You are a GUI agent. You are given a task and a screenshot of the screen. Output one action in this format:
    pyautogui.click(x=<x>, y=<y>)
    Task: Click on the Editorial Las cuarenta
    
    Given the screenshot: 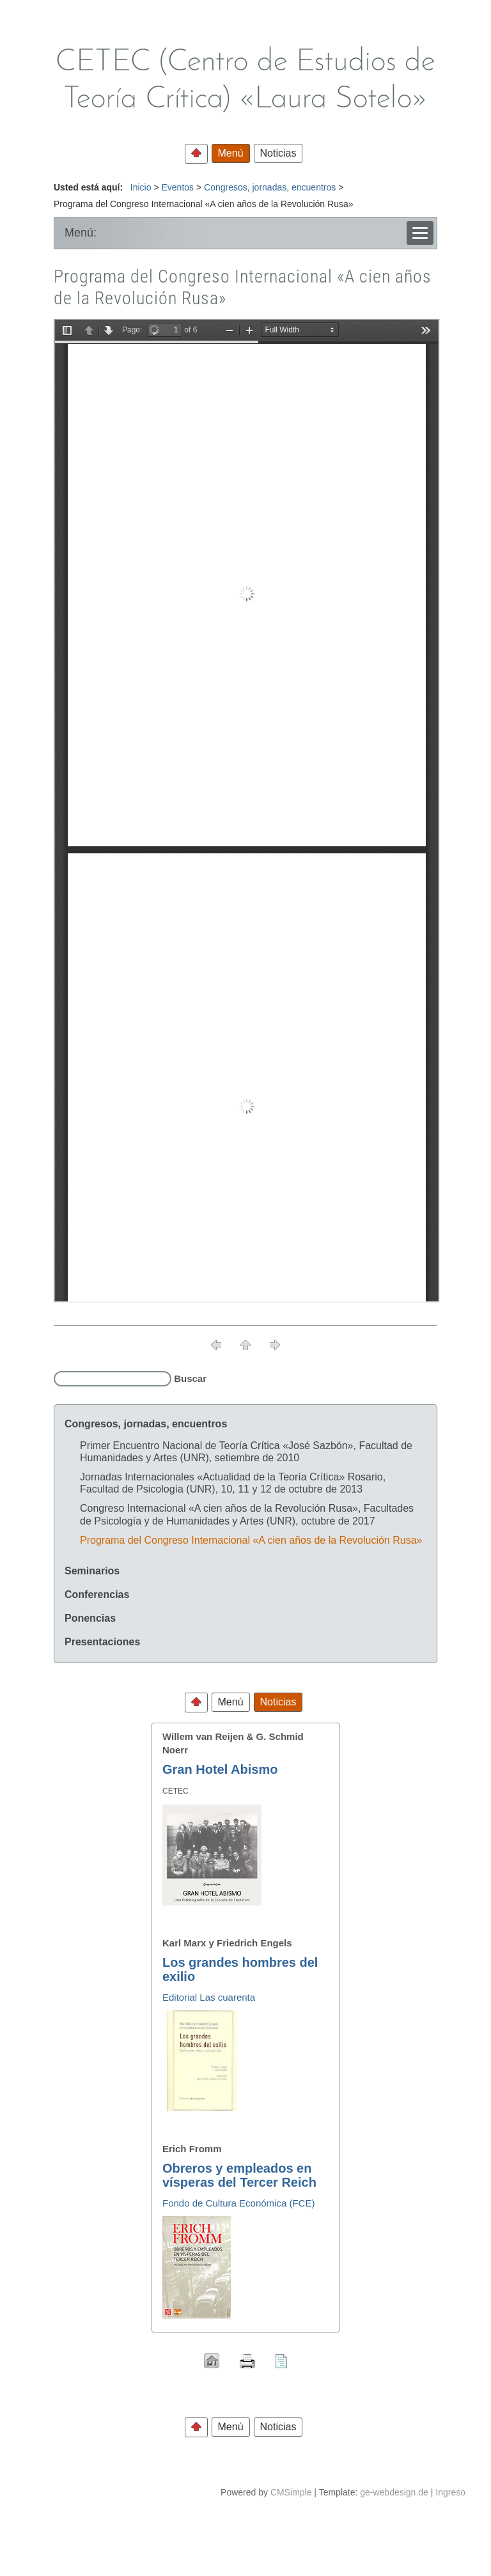 What is the action you would take?
    pyautogui.click(x=208, y=1997)
    